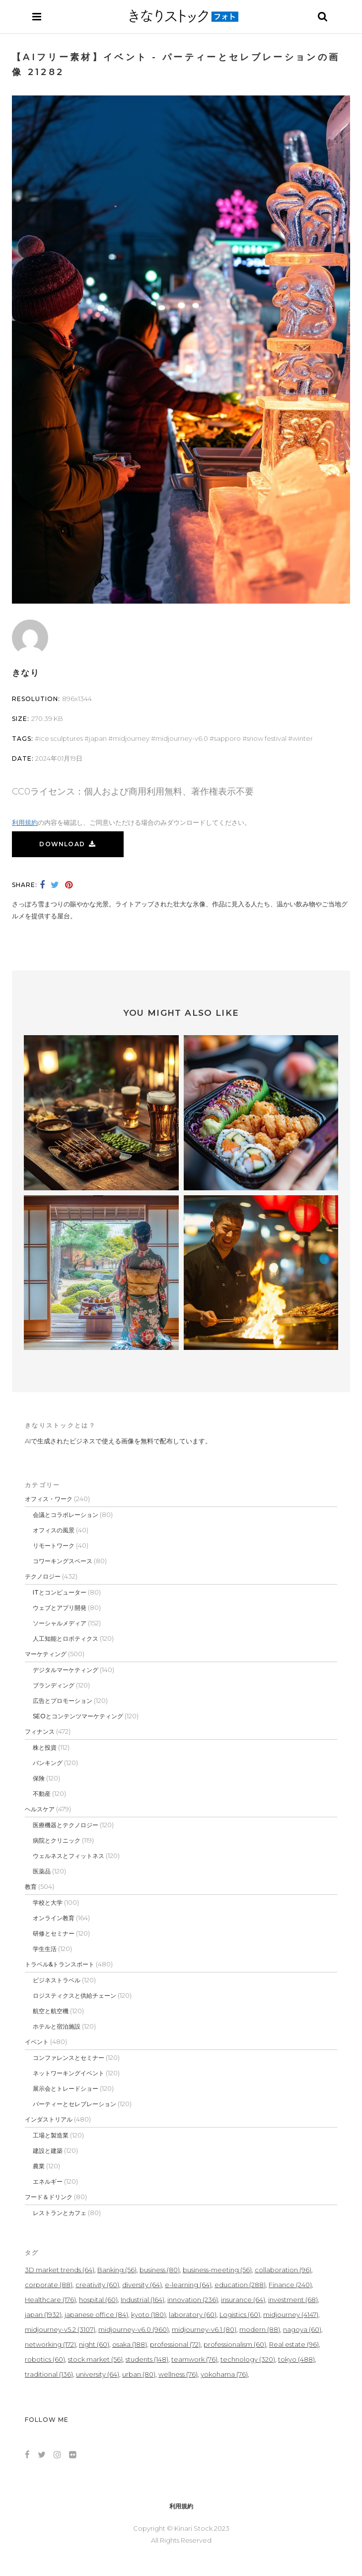  Describe the element at coordinates (39, 1778) in the screenshot. I see `保険` at that location.